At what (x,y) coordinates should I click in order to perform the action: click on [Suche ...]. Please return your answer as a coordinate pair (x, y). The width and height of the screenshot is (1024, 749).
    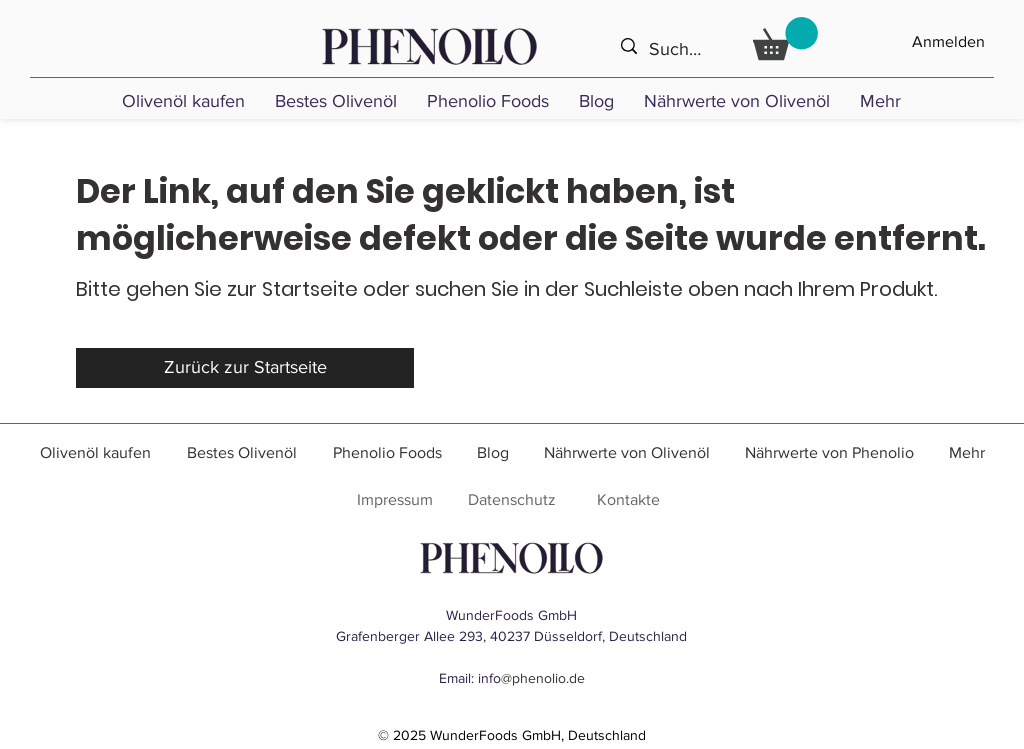
    Looking at the image, I should click on (680, 49).